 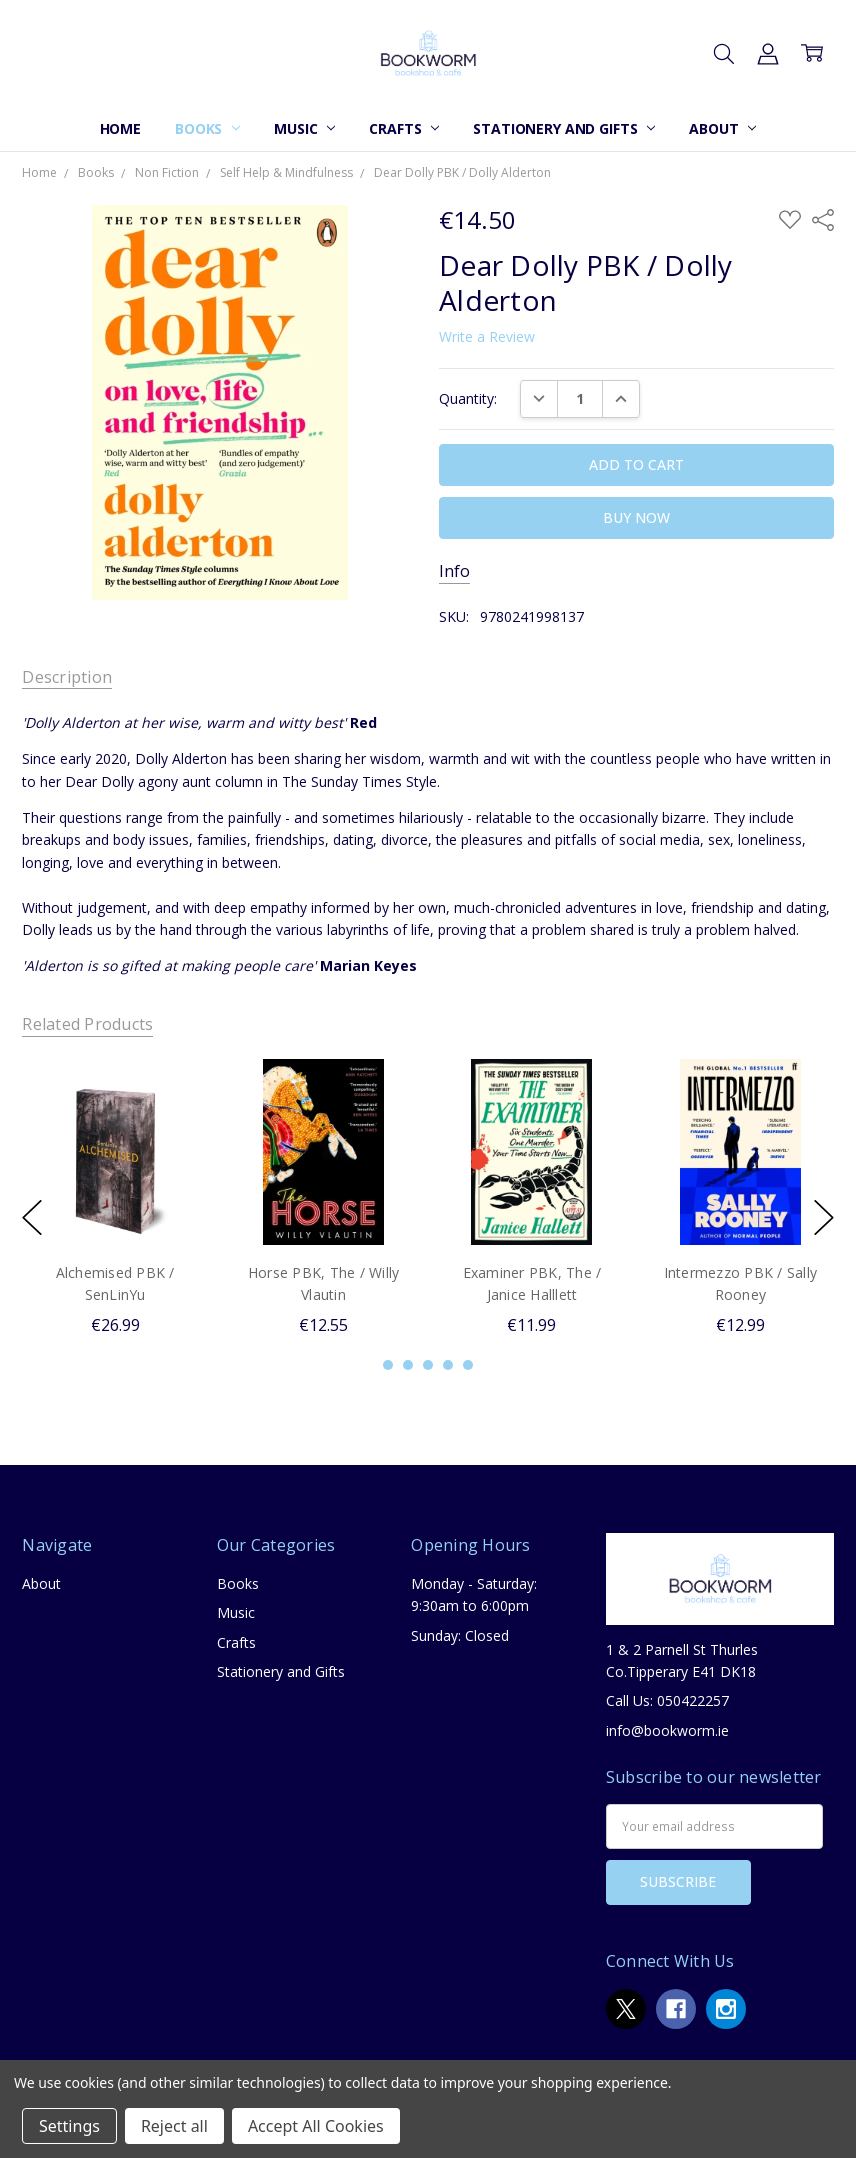 What do you see at coordinates (454, 571) in the screenshot?
I see `Info` at bounding box center [454, 571].